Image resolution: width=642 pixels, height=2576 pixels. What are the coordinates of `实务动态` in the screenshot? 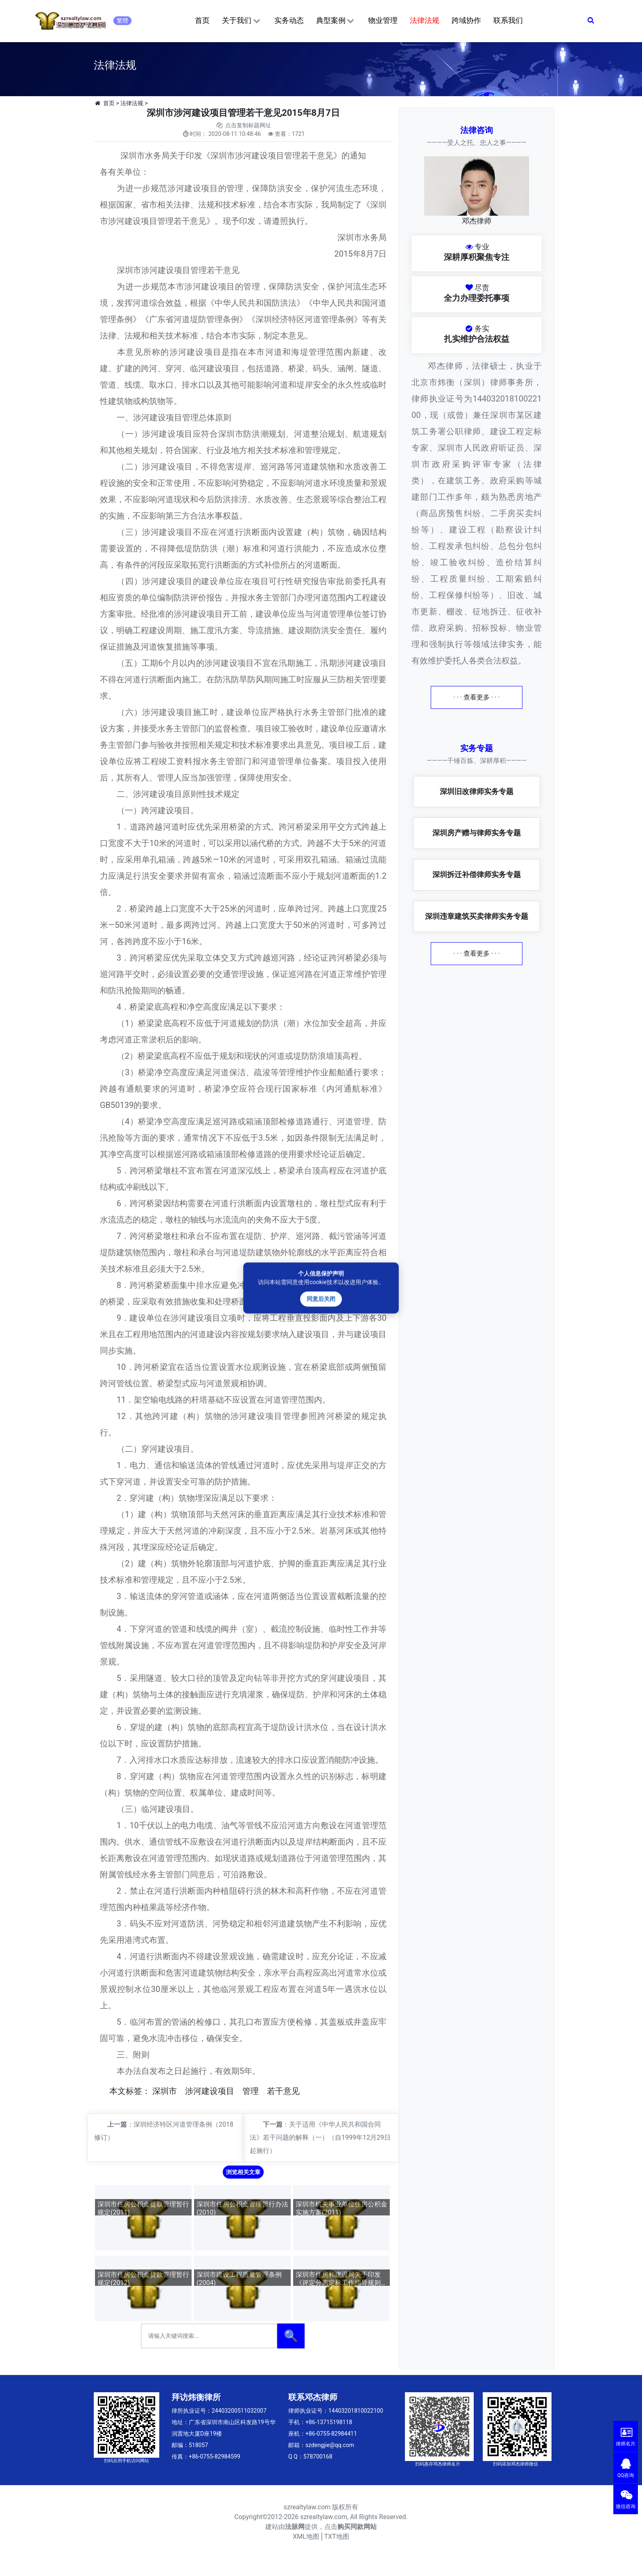 It's located at (289, 20).